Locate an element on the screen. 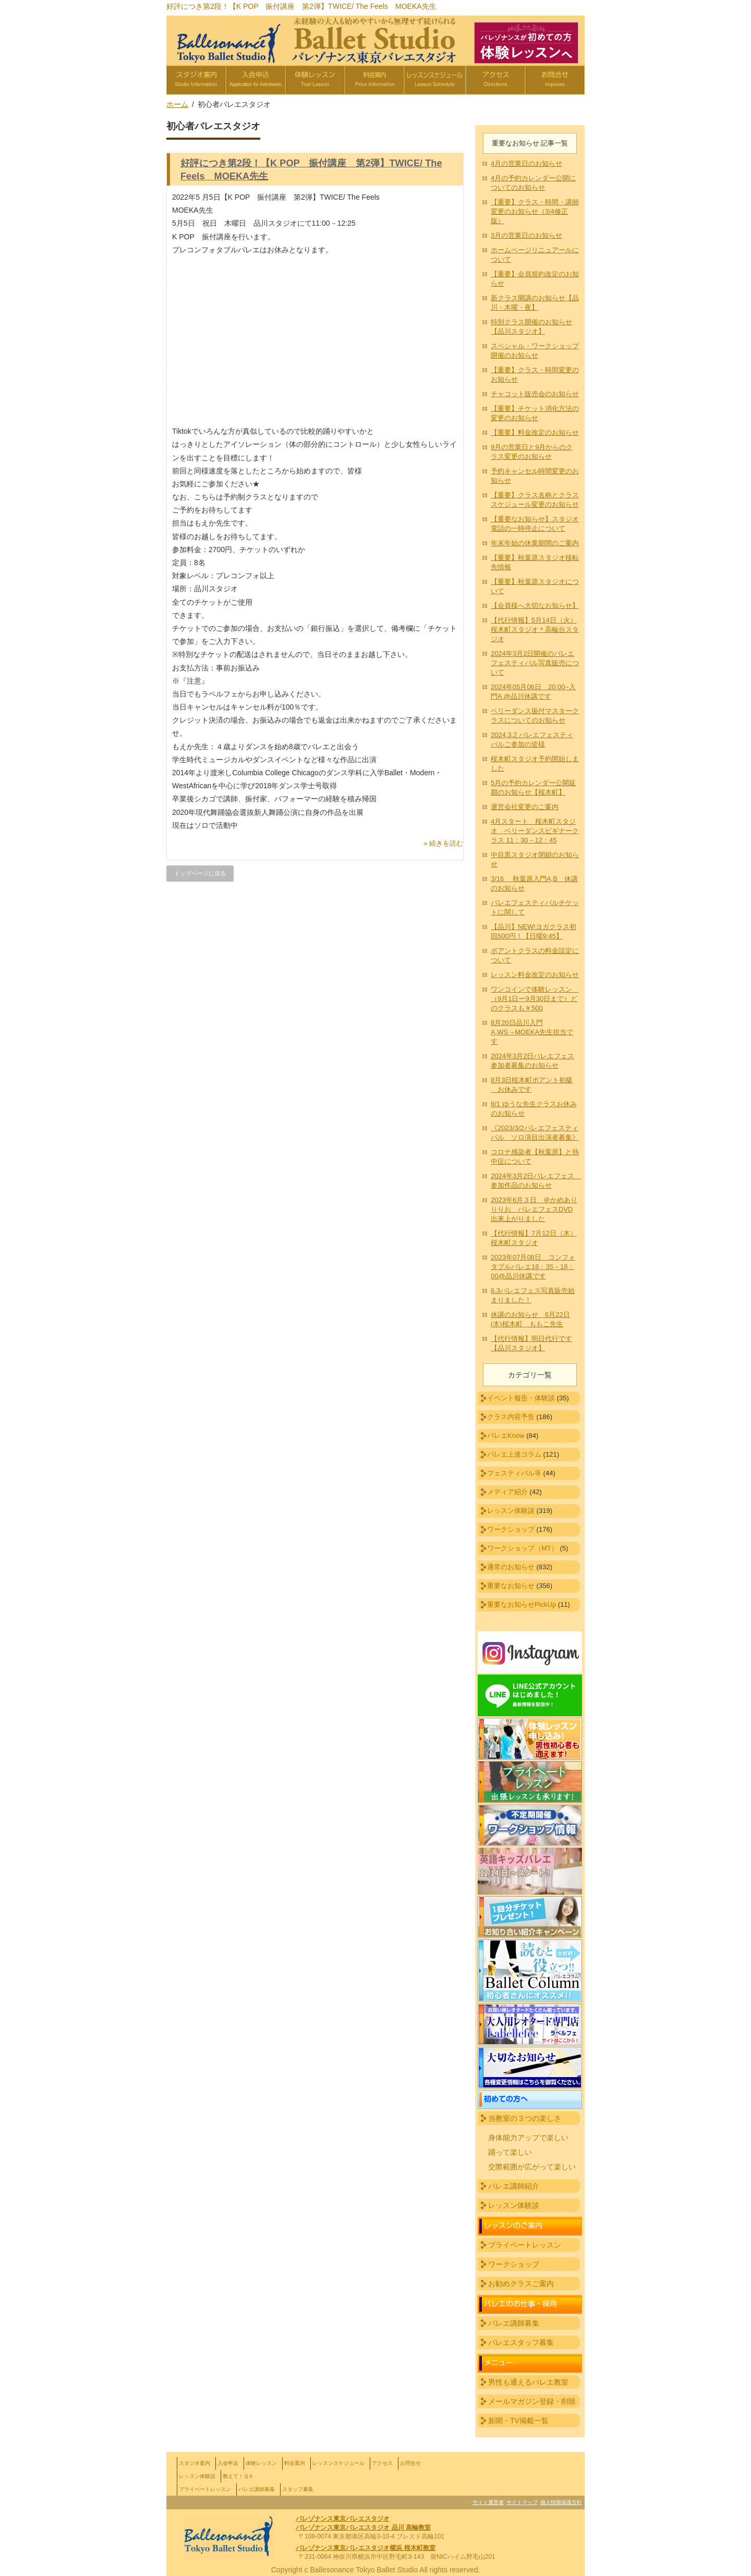  交際範囲が広がって楽しい is located at coordinates (532, 2167).